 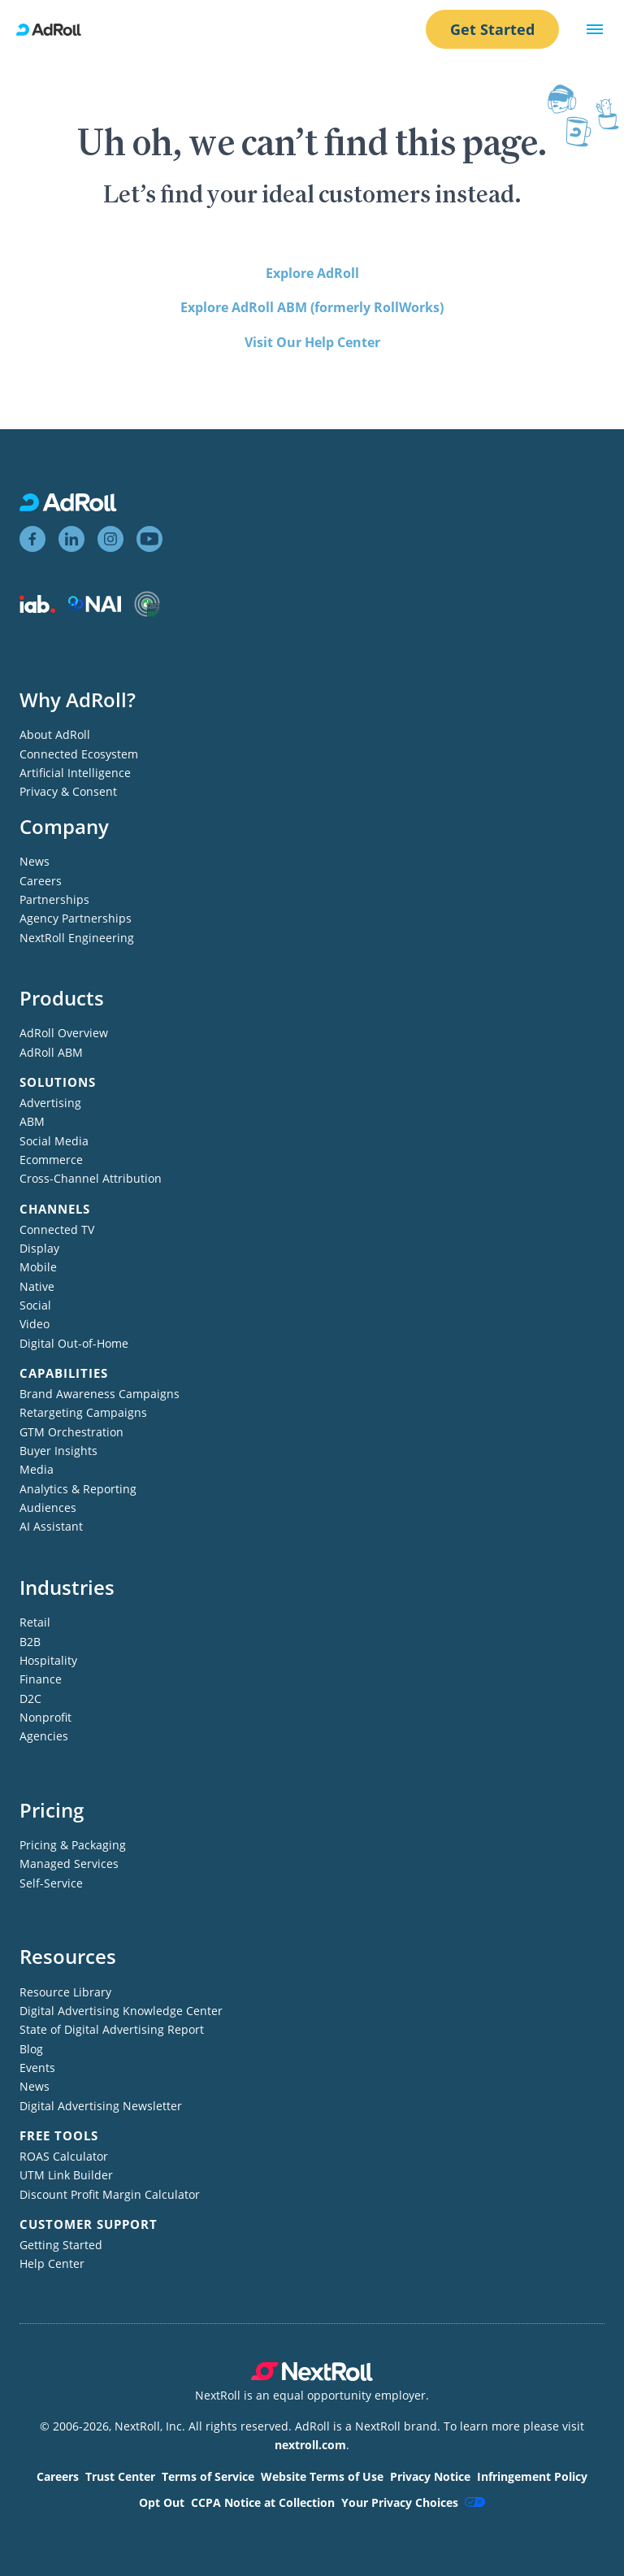 I want to click on Cross-Channel Attribution, so click(x=91, y=1178).